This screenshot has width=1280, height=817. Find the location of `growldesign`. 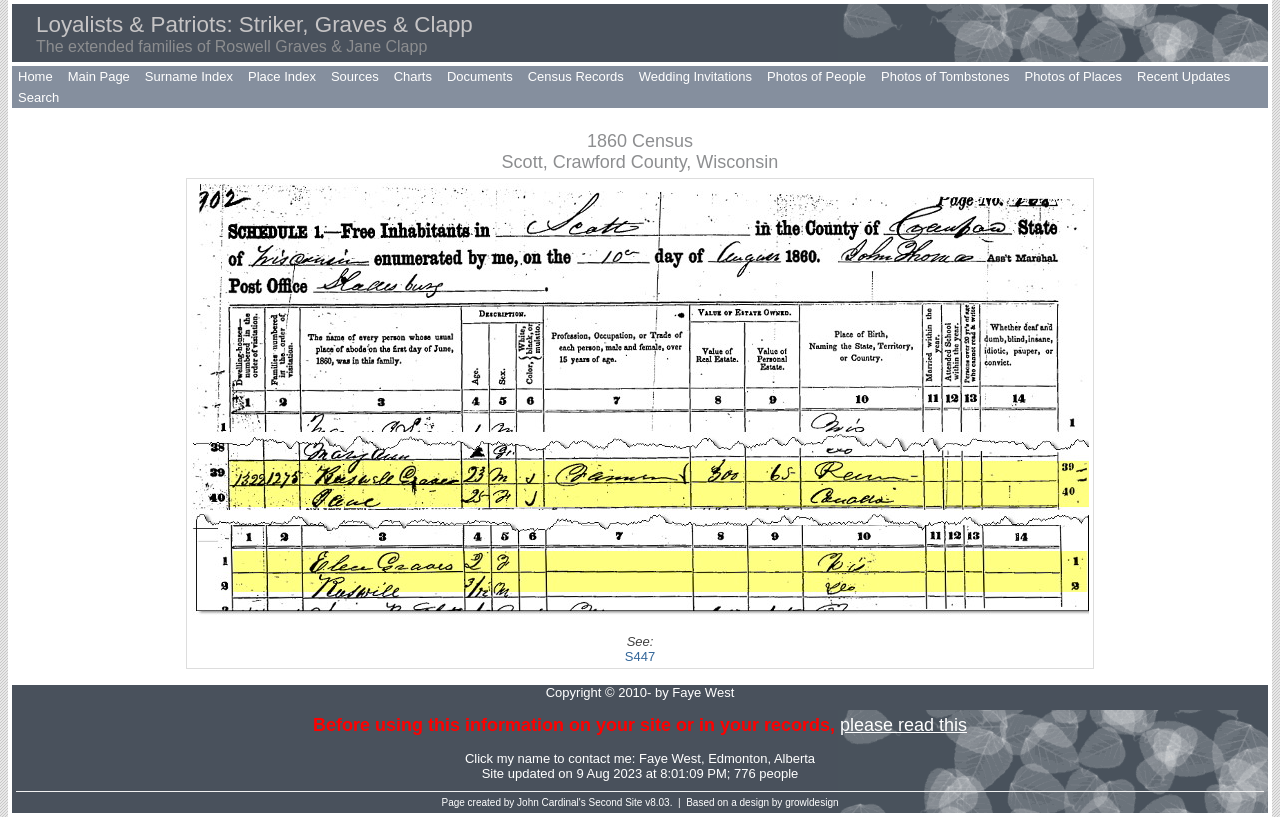

growldesign is located at coordinates (811, 802).